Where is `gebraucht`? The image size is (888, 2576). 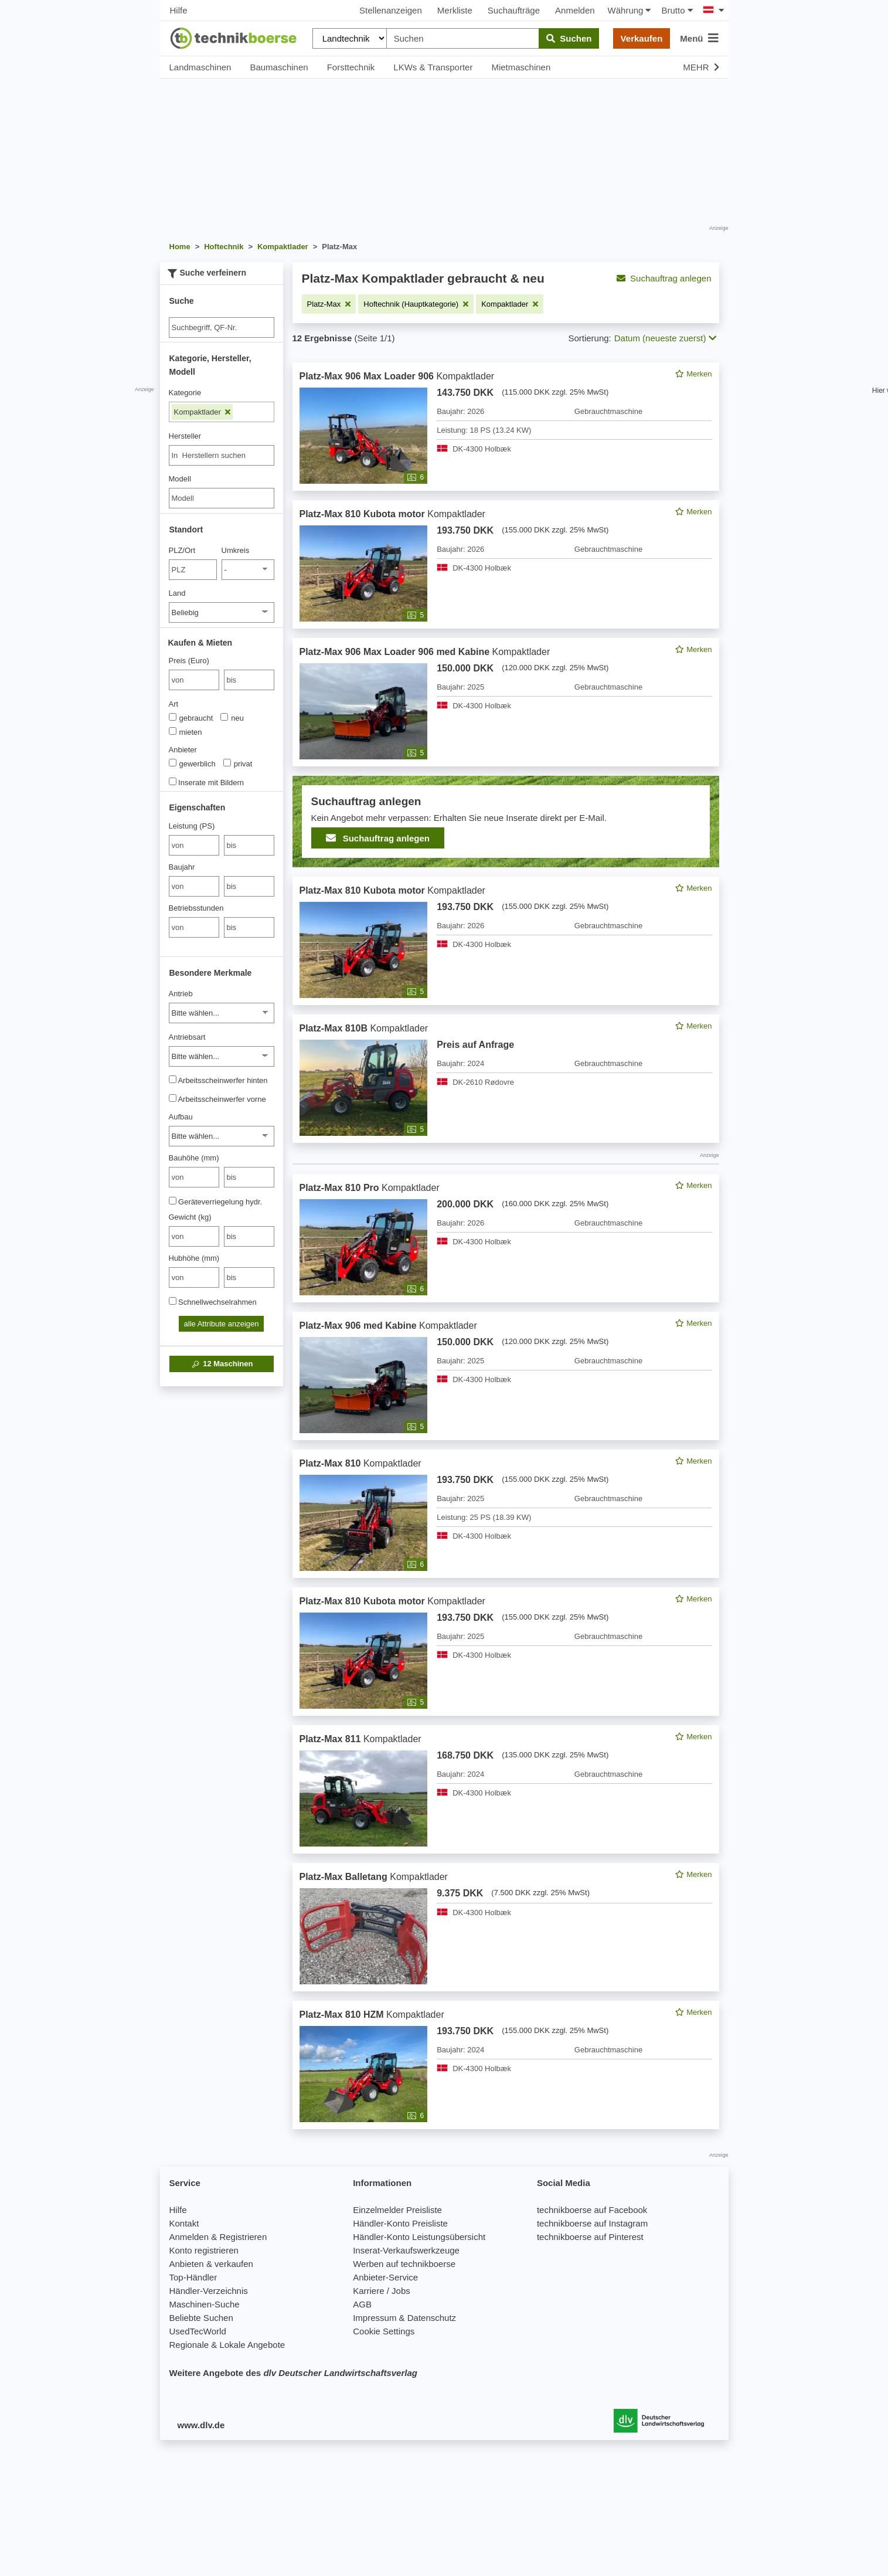
gebraucht is located at coordinates (191, 717).